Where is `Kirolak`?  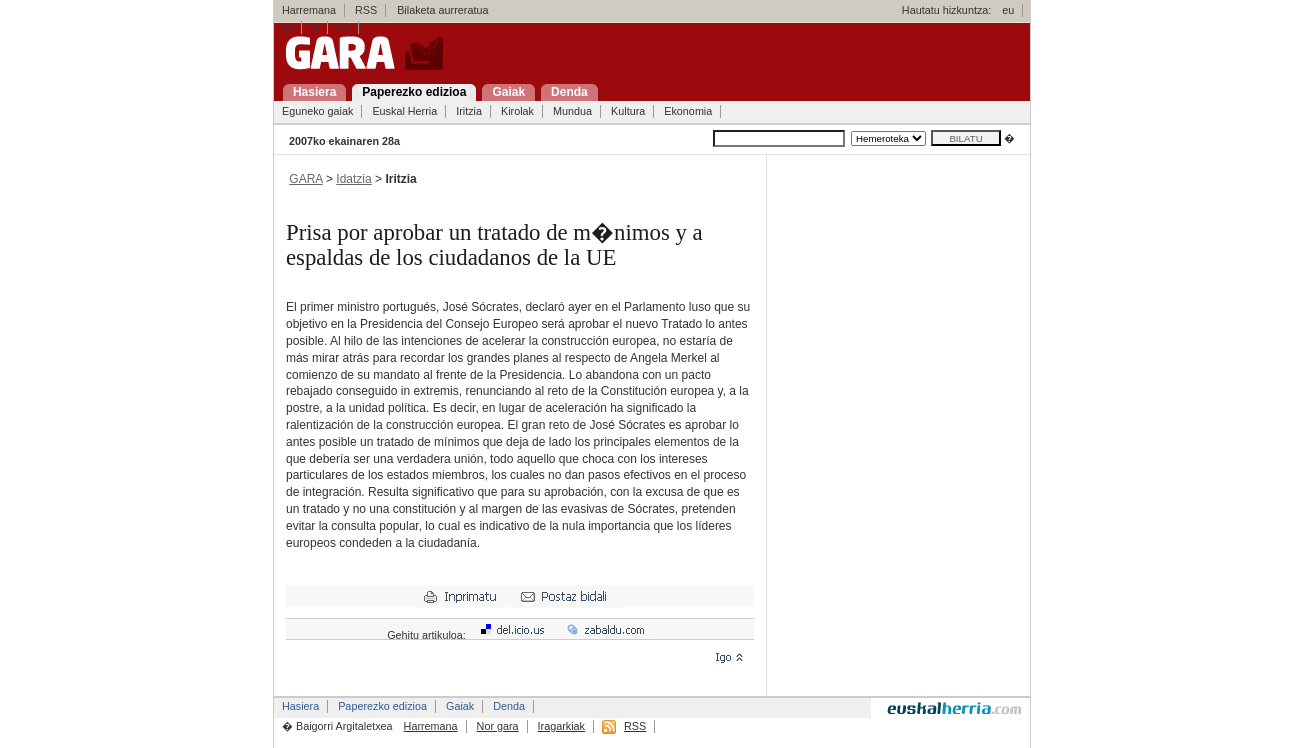
Kirolak is located at coordinates (517, 111).